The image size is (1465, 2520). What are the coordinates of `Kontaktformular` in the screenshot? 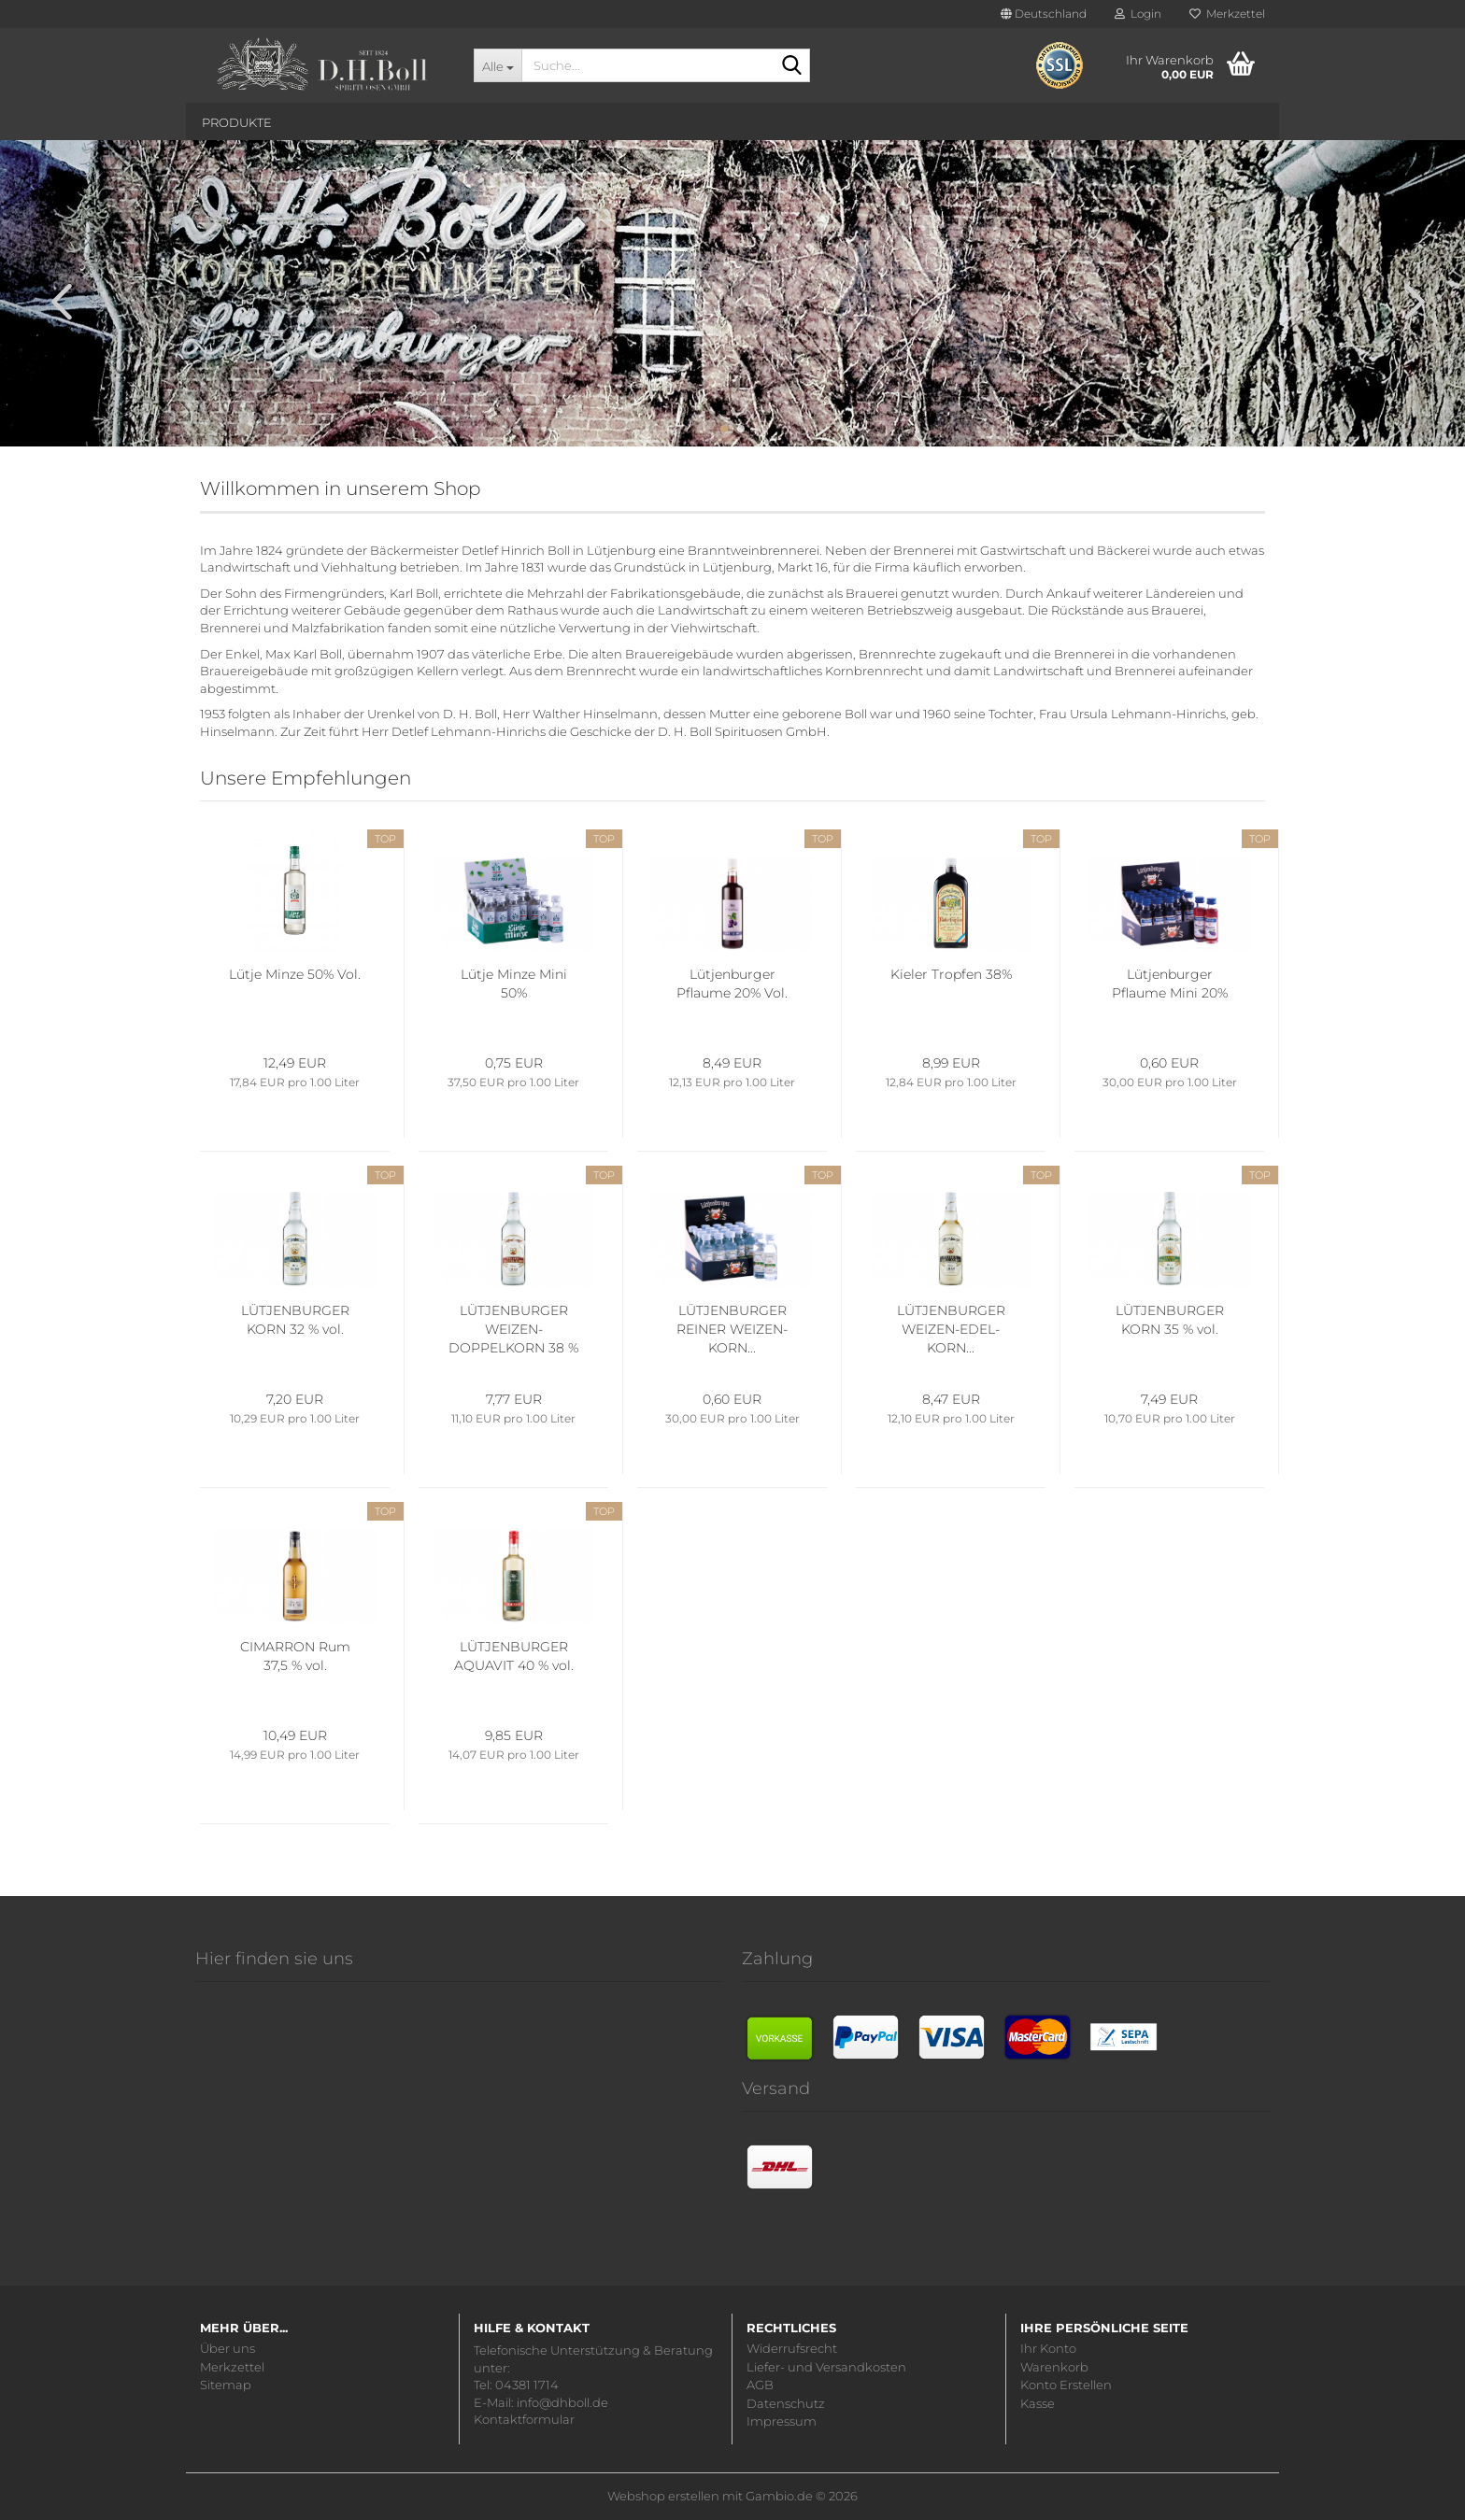 It's located at (524, 2419).